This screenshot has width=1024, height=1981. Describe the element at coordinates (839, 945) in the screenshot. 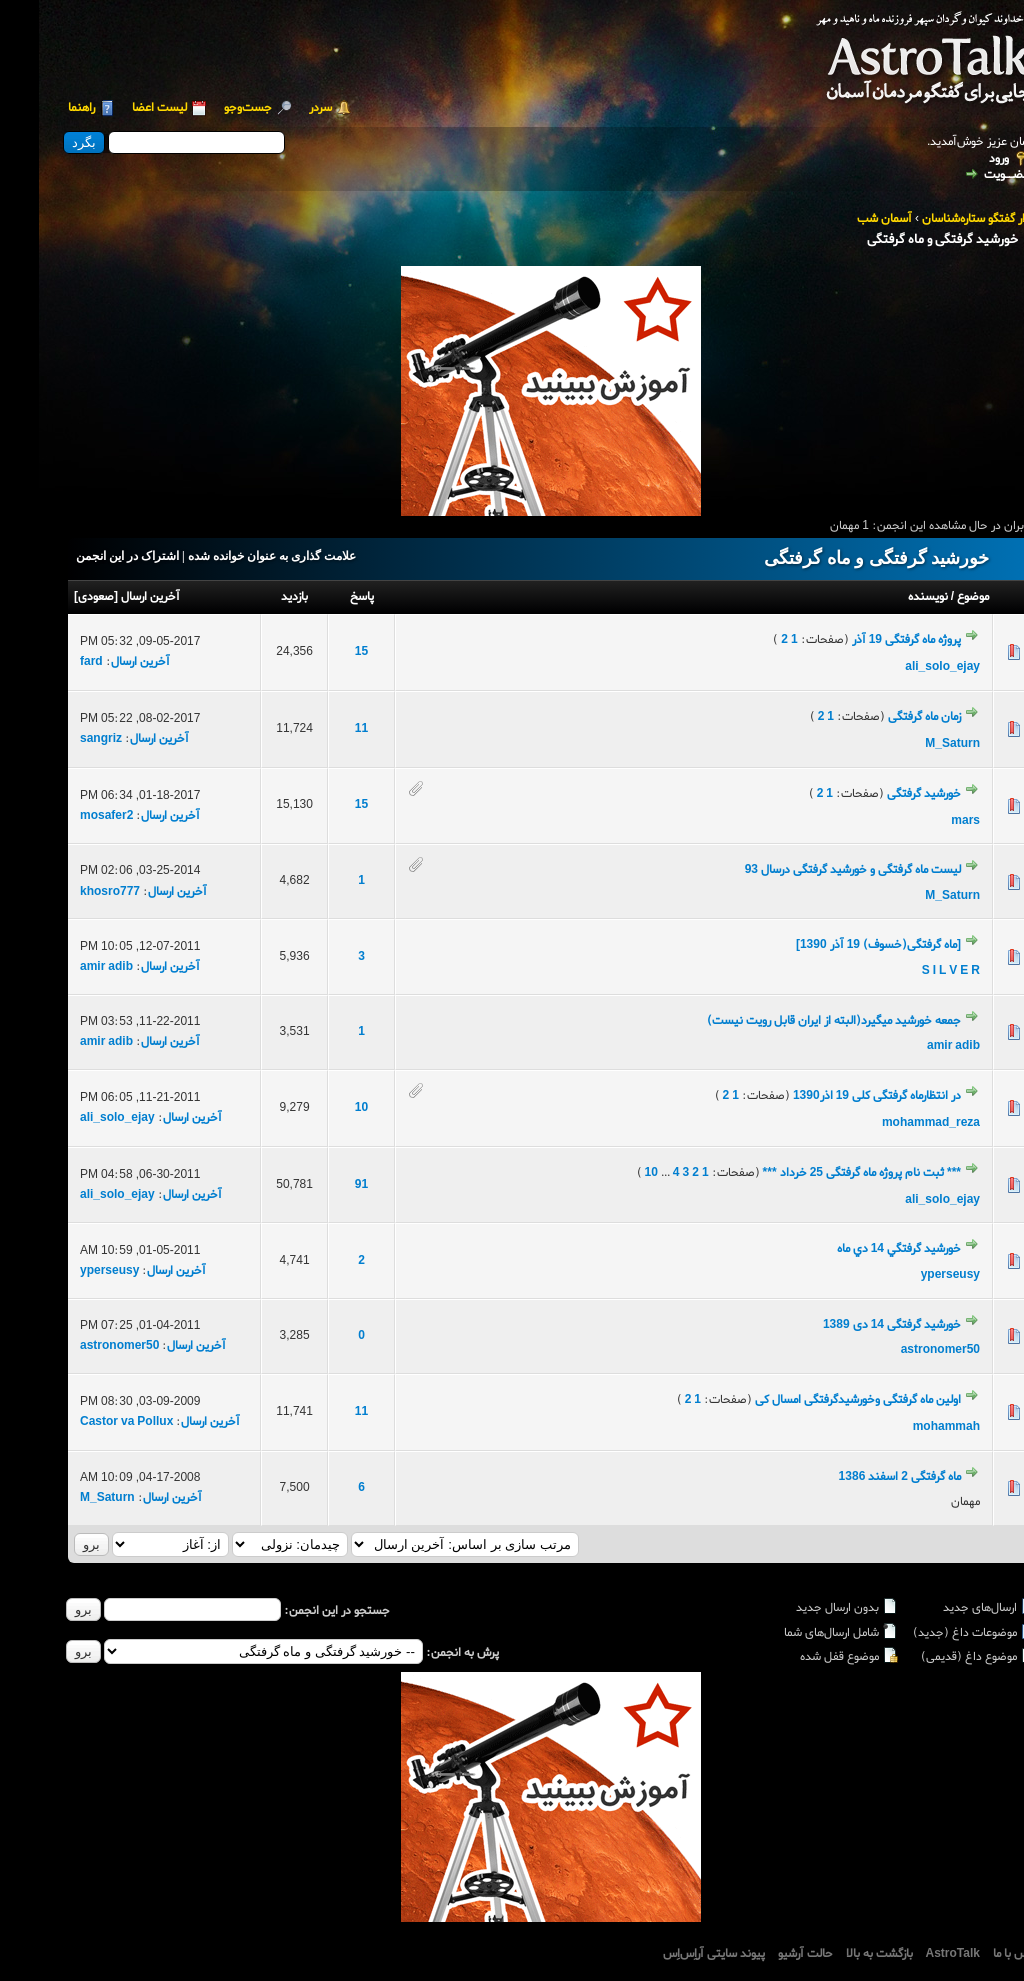

I see `[ماه گرفتگی(خسوف) 19 آذر 1390]` at that location.